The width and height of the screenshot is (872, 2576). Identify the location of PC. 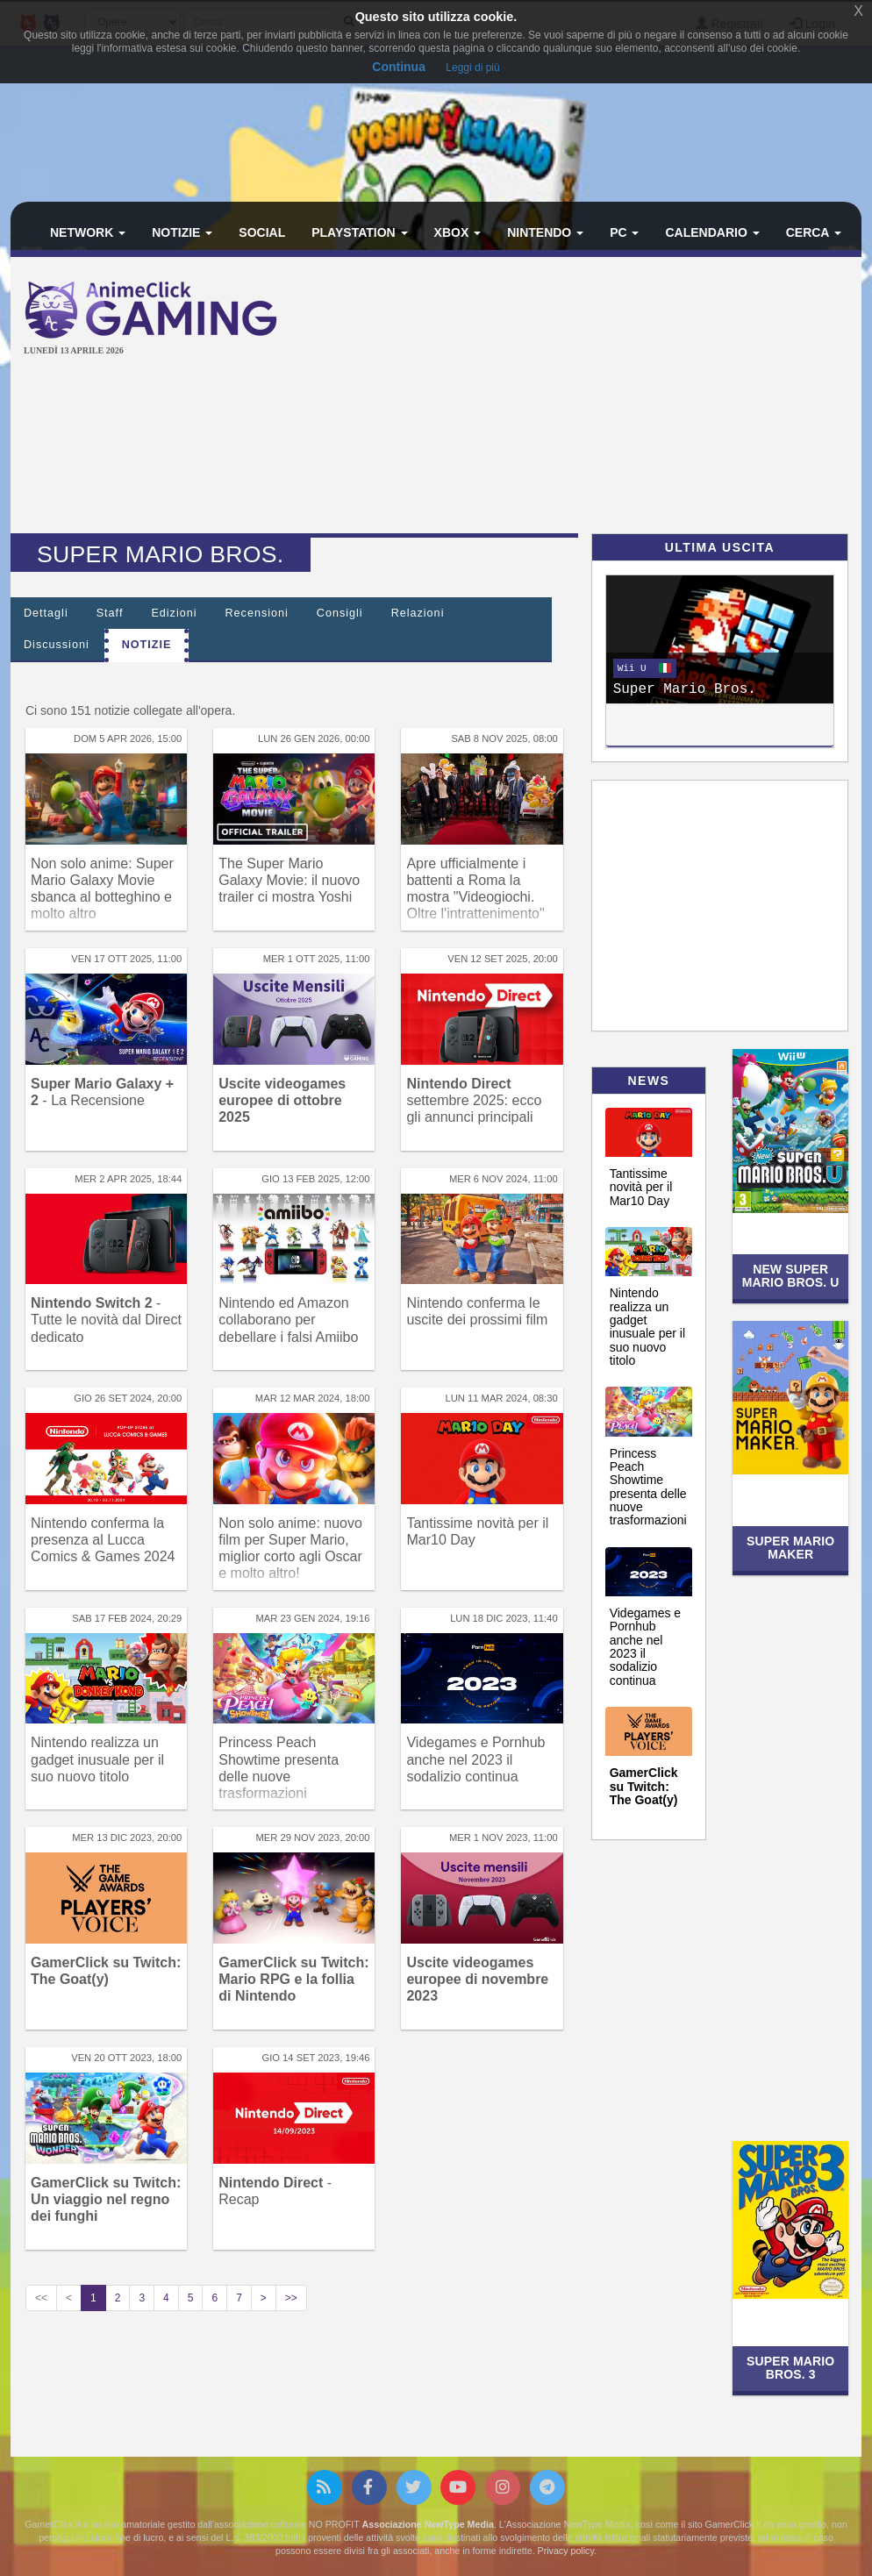
(624, 232).